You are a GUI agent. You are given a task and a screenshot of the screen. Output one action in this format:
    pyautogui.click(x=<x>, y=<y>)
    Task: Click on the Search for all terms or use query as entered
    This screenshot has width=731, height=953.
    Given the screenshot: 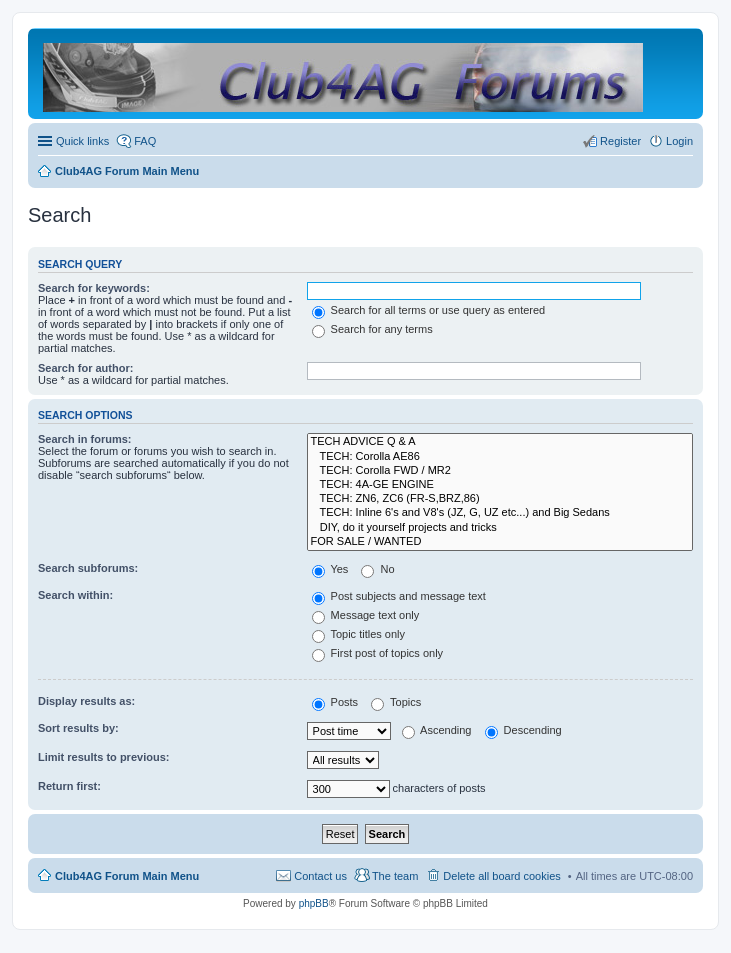 What is the action you would take?
    pyautogui.click(x=429, y=310)
    